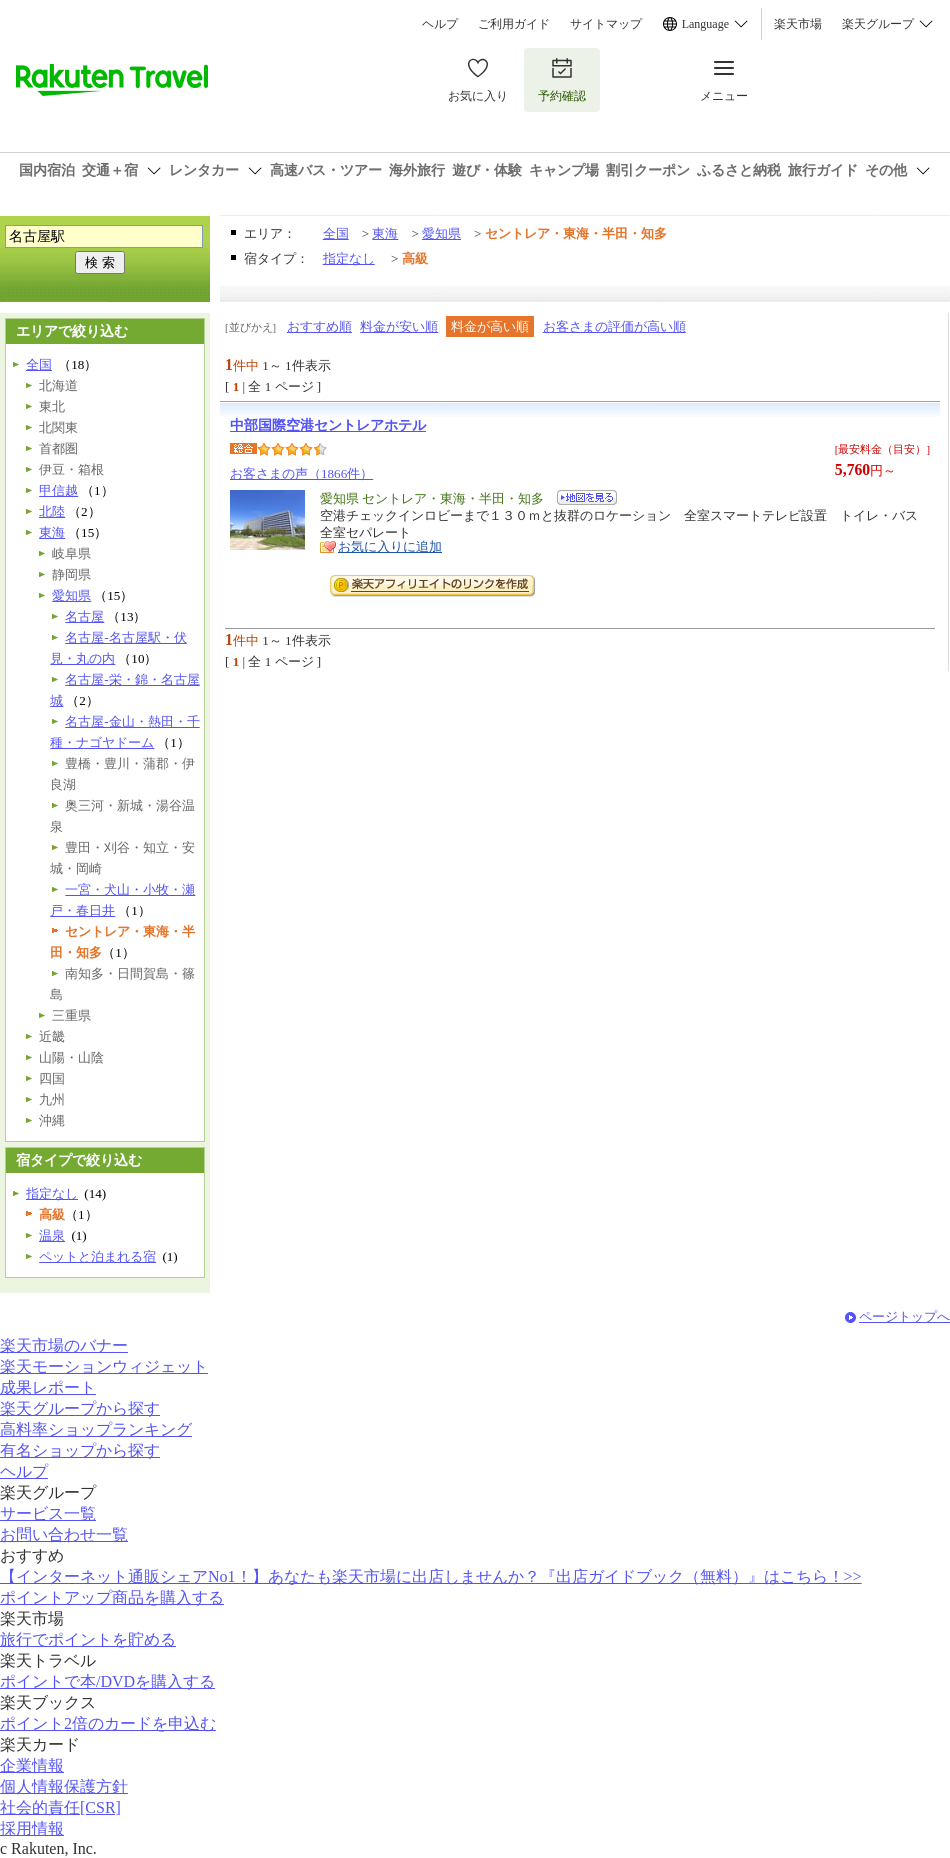  Describe the element at coordinates (440, 24) in the screenshot. I see `ヘルプ` at that location.